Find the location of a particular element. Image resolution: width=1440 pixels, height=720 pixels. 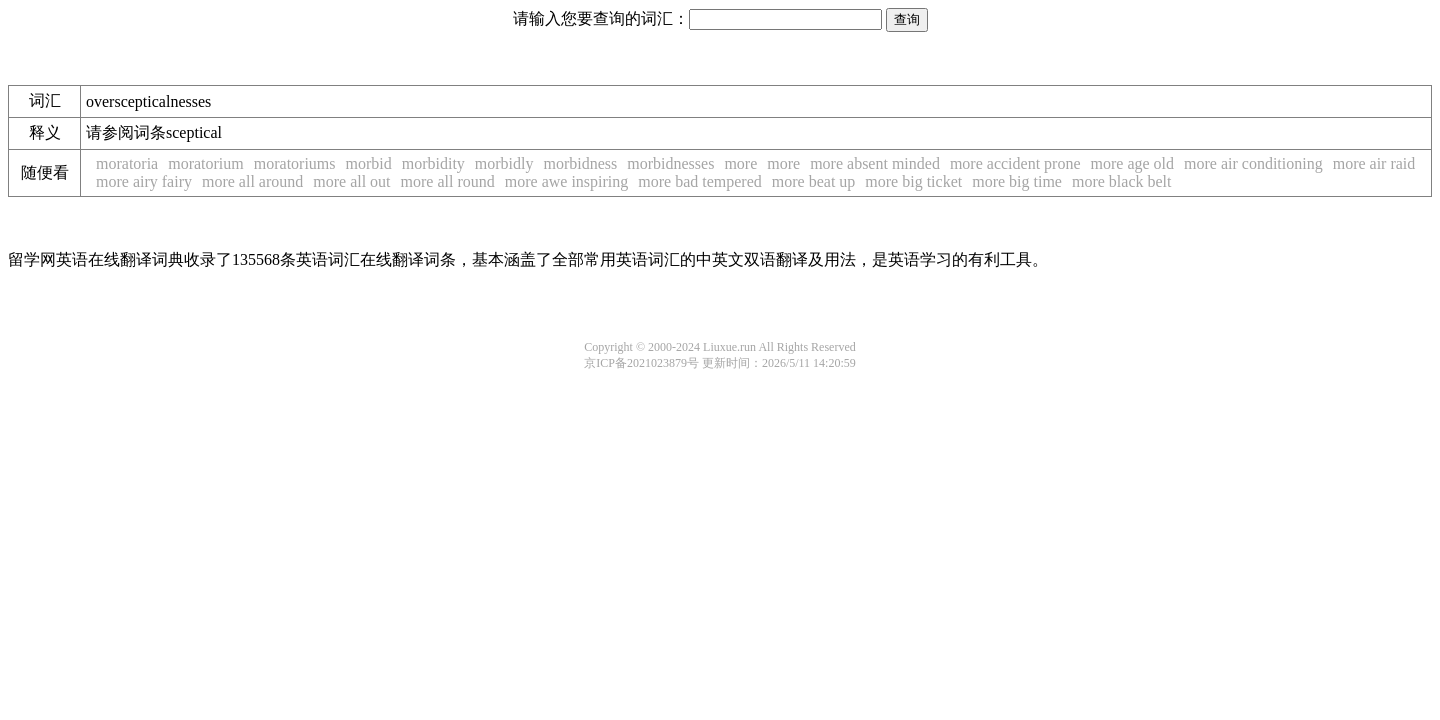

more black belt is located at coordinates (1122, 181).